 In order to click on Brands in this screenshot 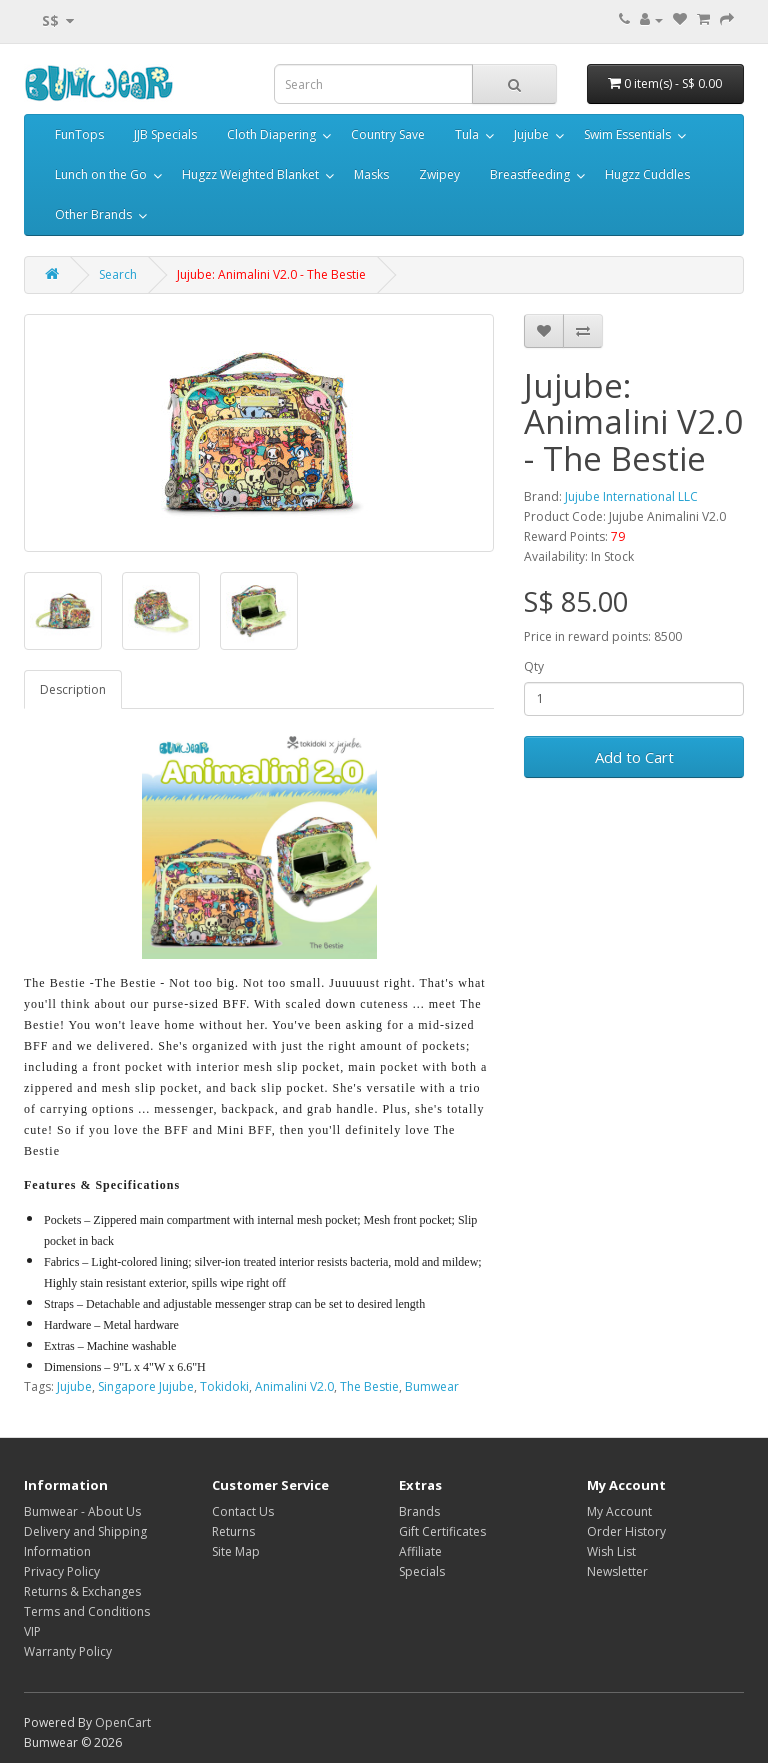, I will do `click(419, 1511)`.